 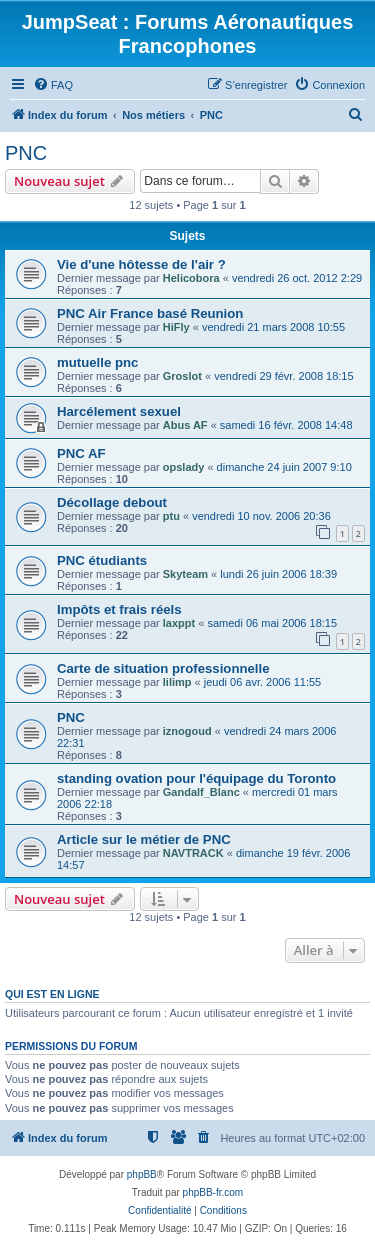 I want to click on phpBB-fr.com, so click(x=213, y=1192).